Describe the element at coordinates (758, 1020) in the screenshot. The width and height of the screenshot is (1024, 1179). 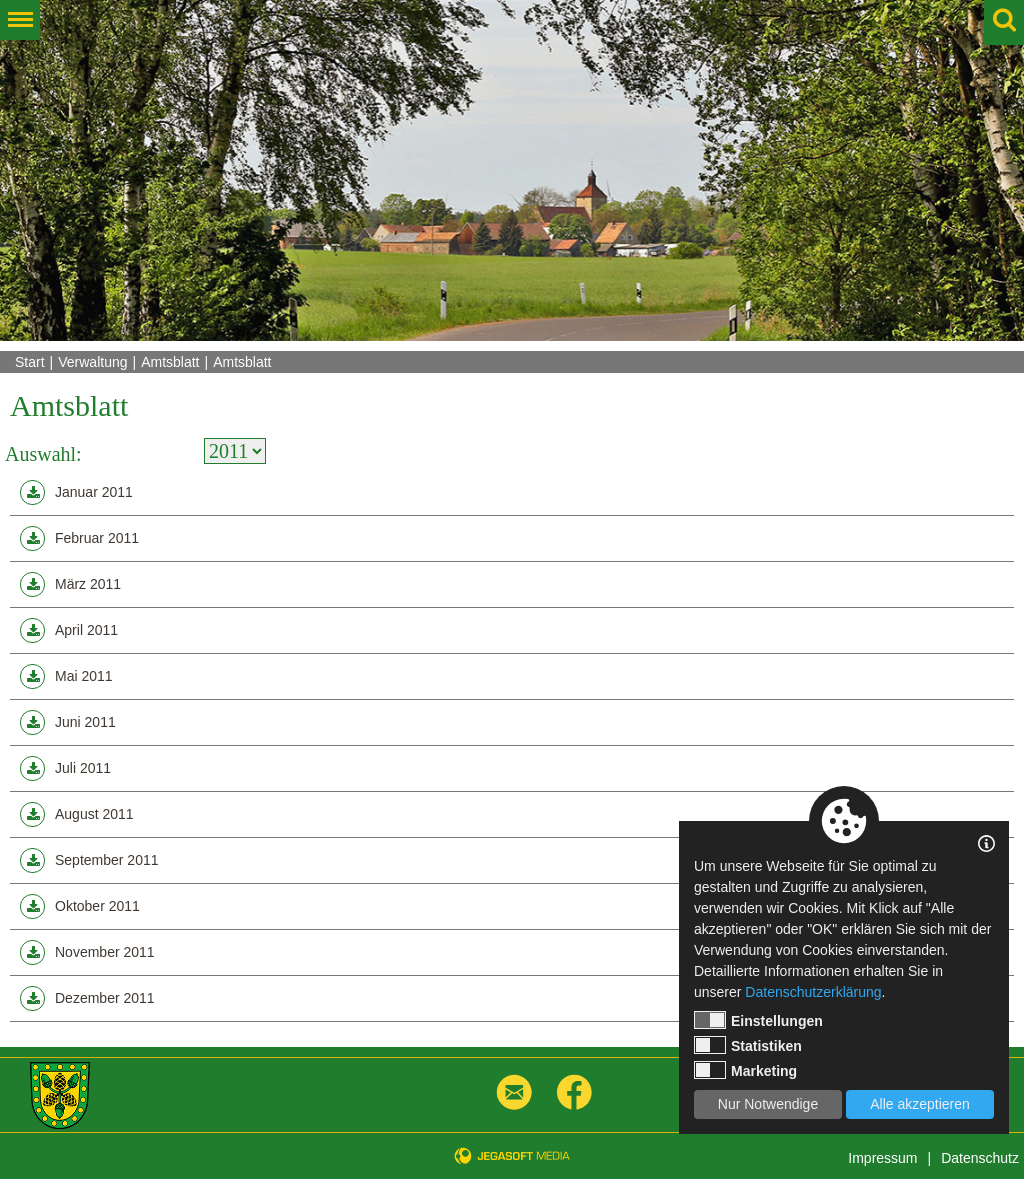
I see `Einstellungen` at that location.